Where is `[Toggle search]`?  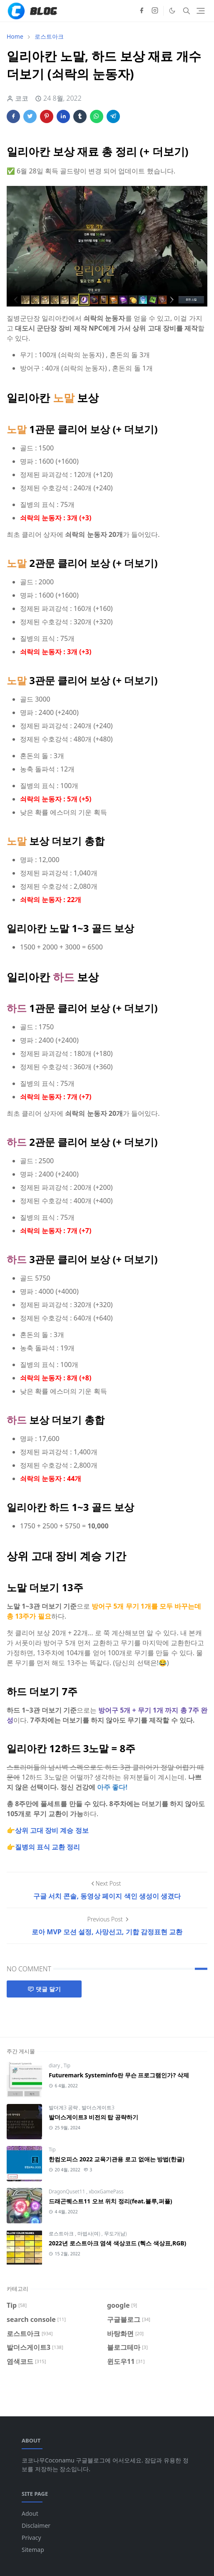 [Toggle search] is located at coordinates (186, 10).